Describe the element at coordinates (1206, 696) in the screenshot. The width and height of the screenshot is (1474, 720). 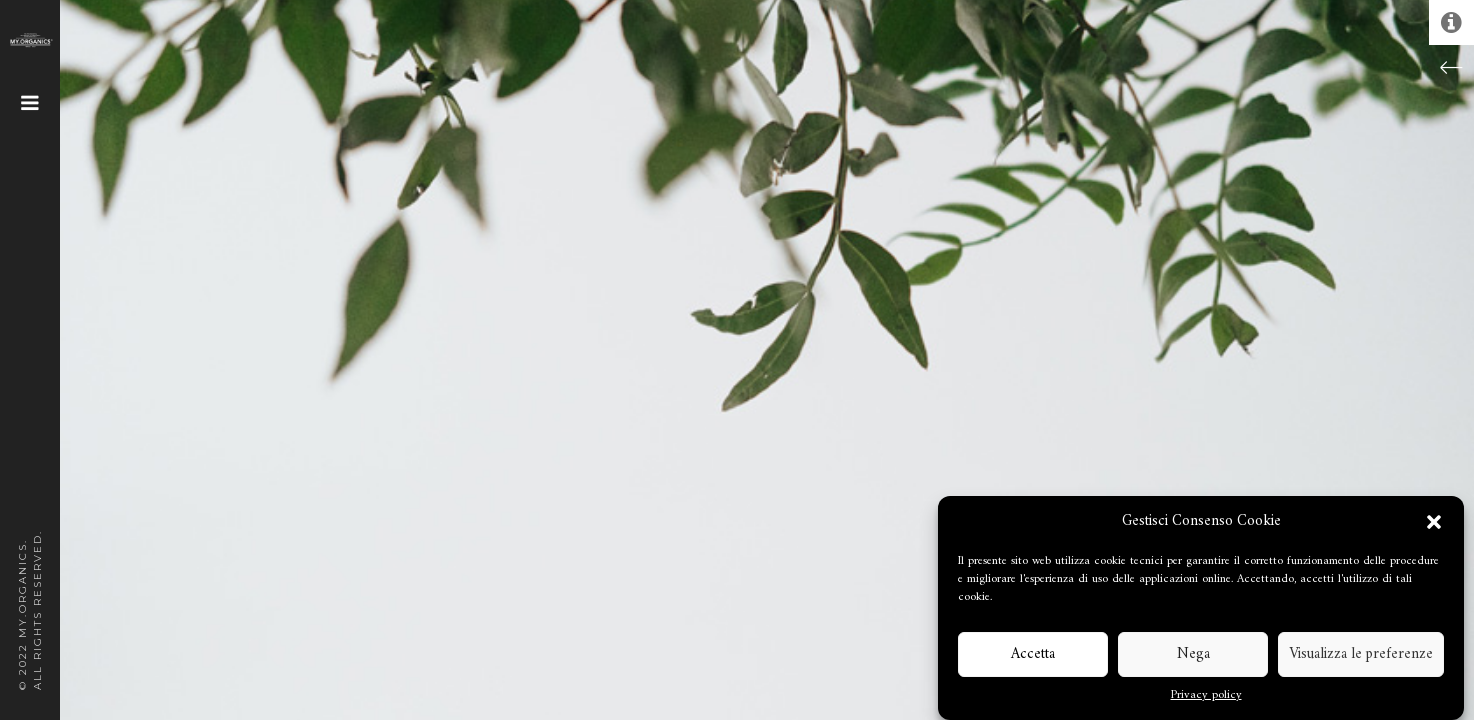
I see `Privacy policy` at that location.